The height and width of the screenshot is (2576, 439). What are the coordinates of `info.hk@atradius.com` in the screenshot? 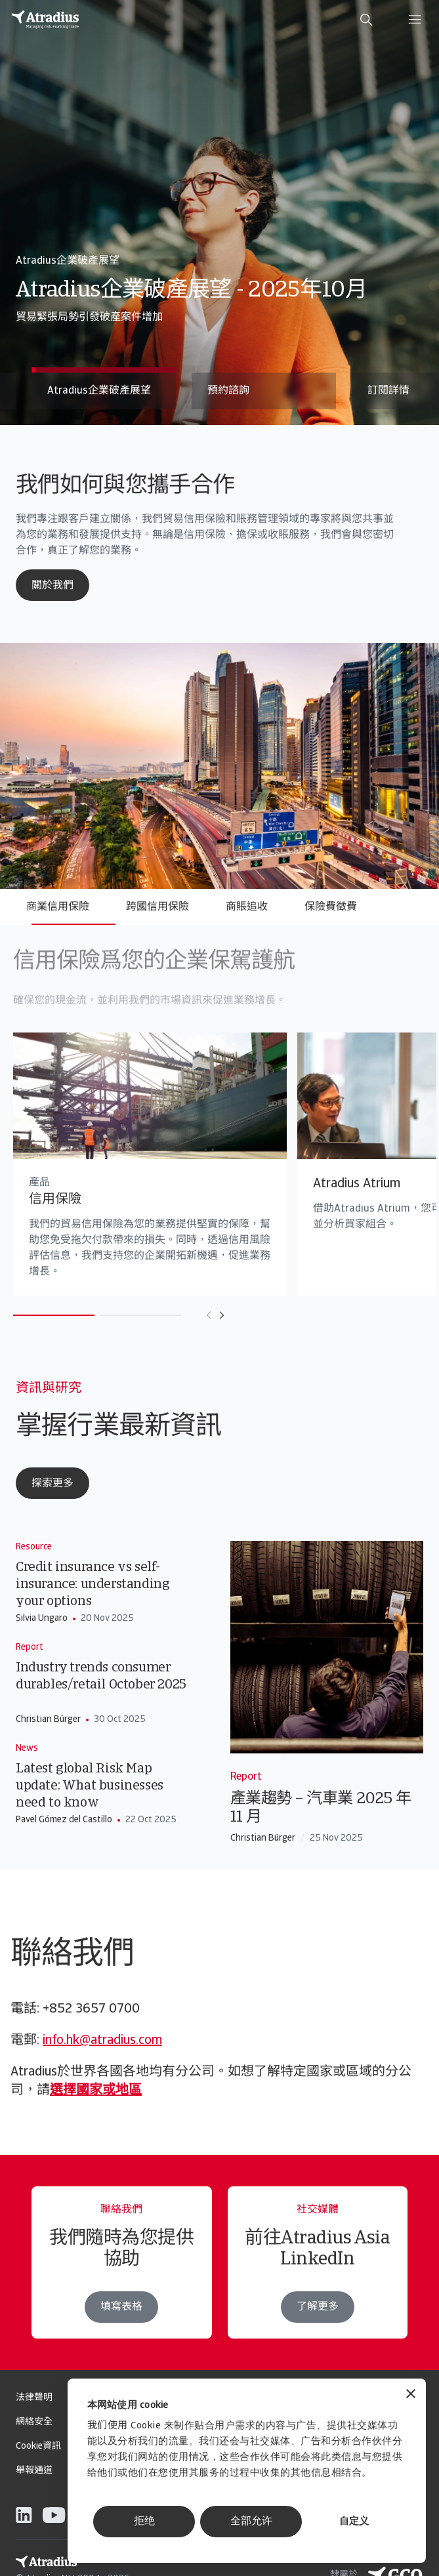 It's located at (102, 2040).